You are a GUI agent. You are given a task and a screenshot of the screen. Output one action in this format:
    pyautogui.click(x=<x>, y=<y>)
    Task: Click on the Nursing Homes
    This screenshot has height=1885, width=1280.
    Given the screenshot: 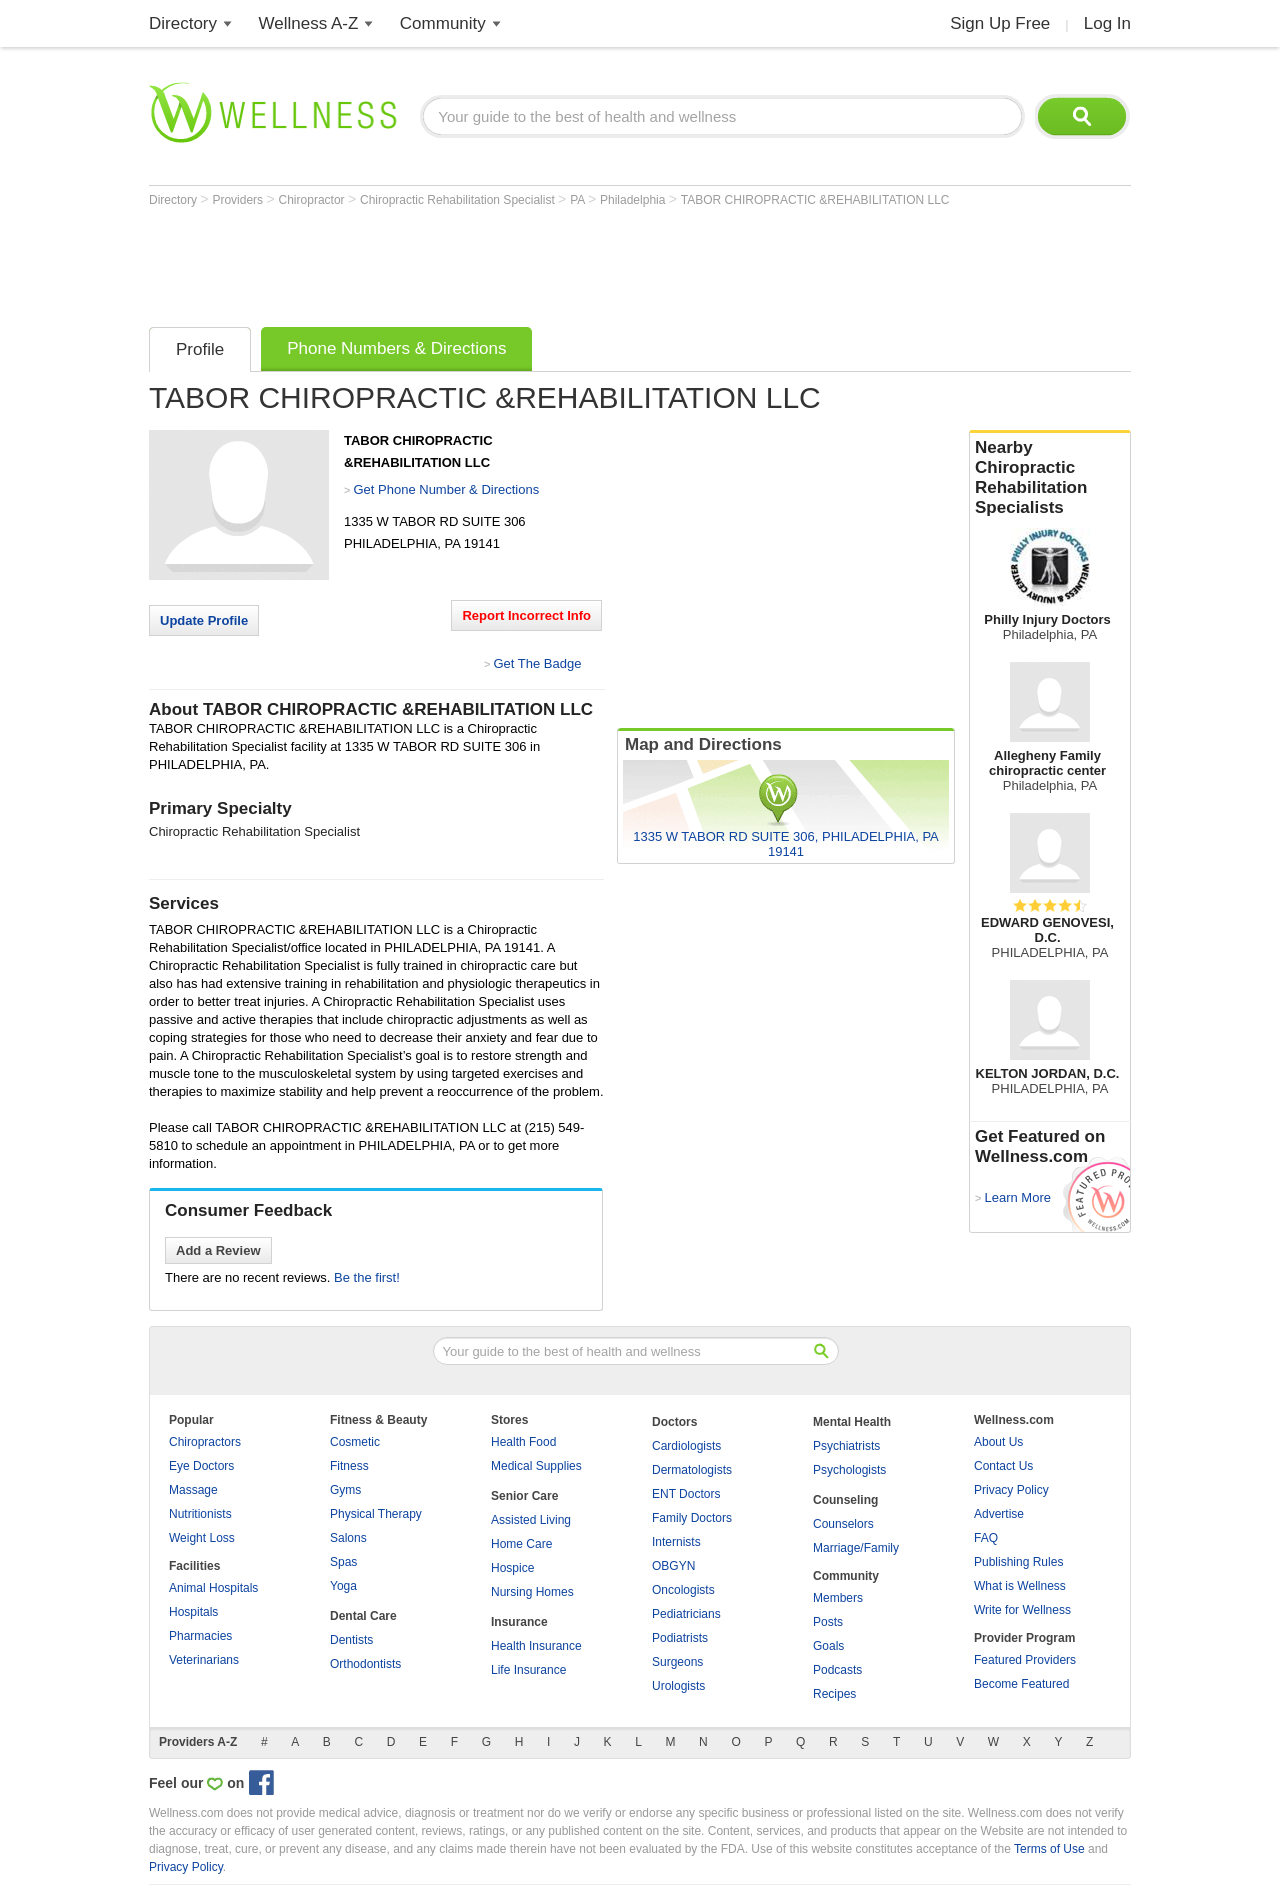 What is the action you would take?
    pyautogui.click(x=532, y=1592)
    